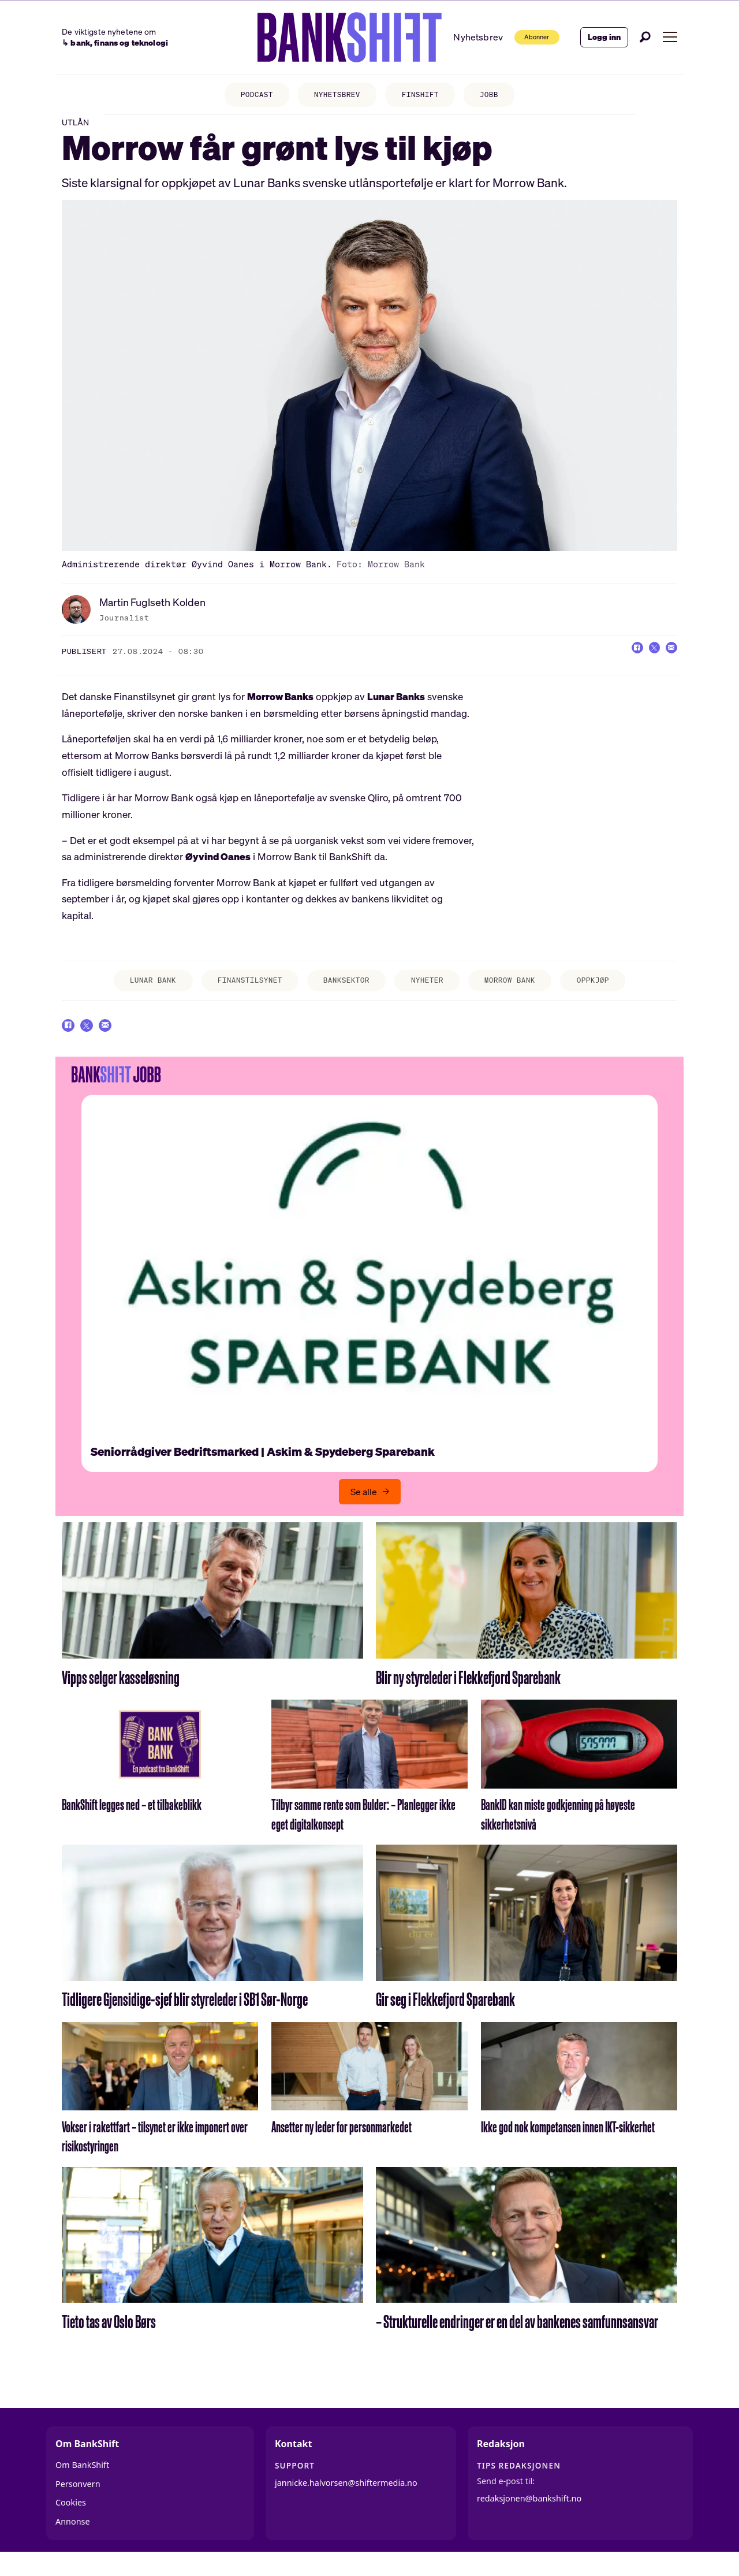 The height and width of the screenshot is (2576, 739). What do you see at coordinates (433, 991) in the screenshot?
I see `nyheter` at bounding box center [433, 991].